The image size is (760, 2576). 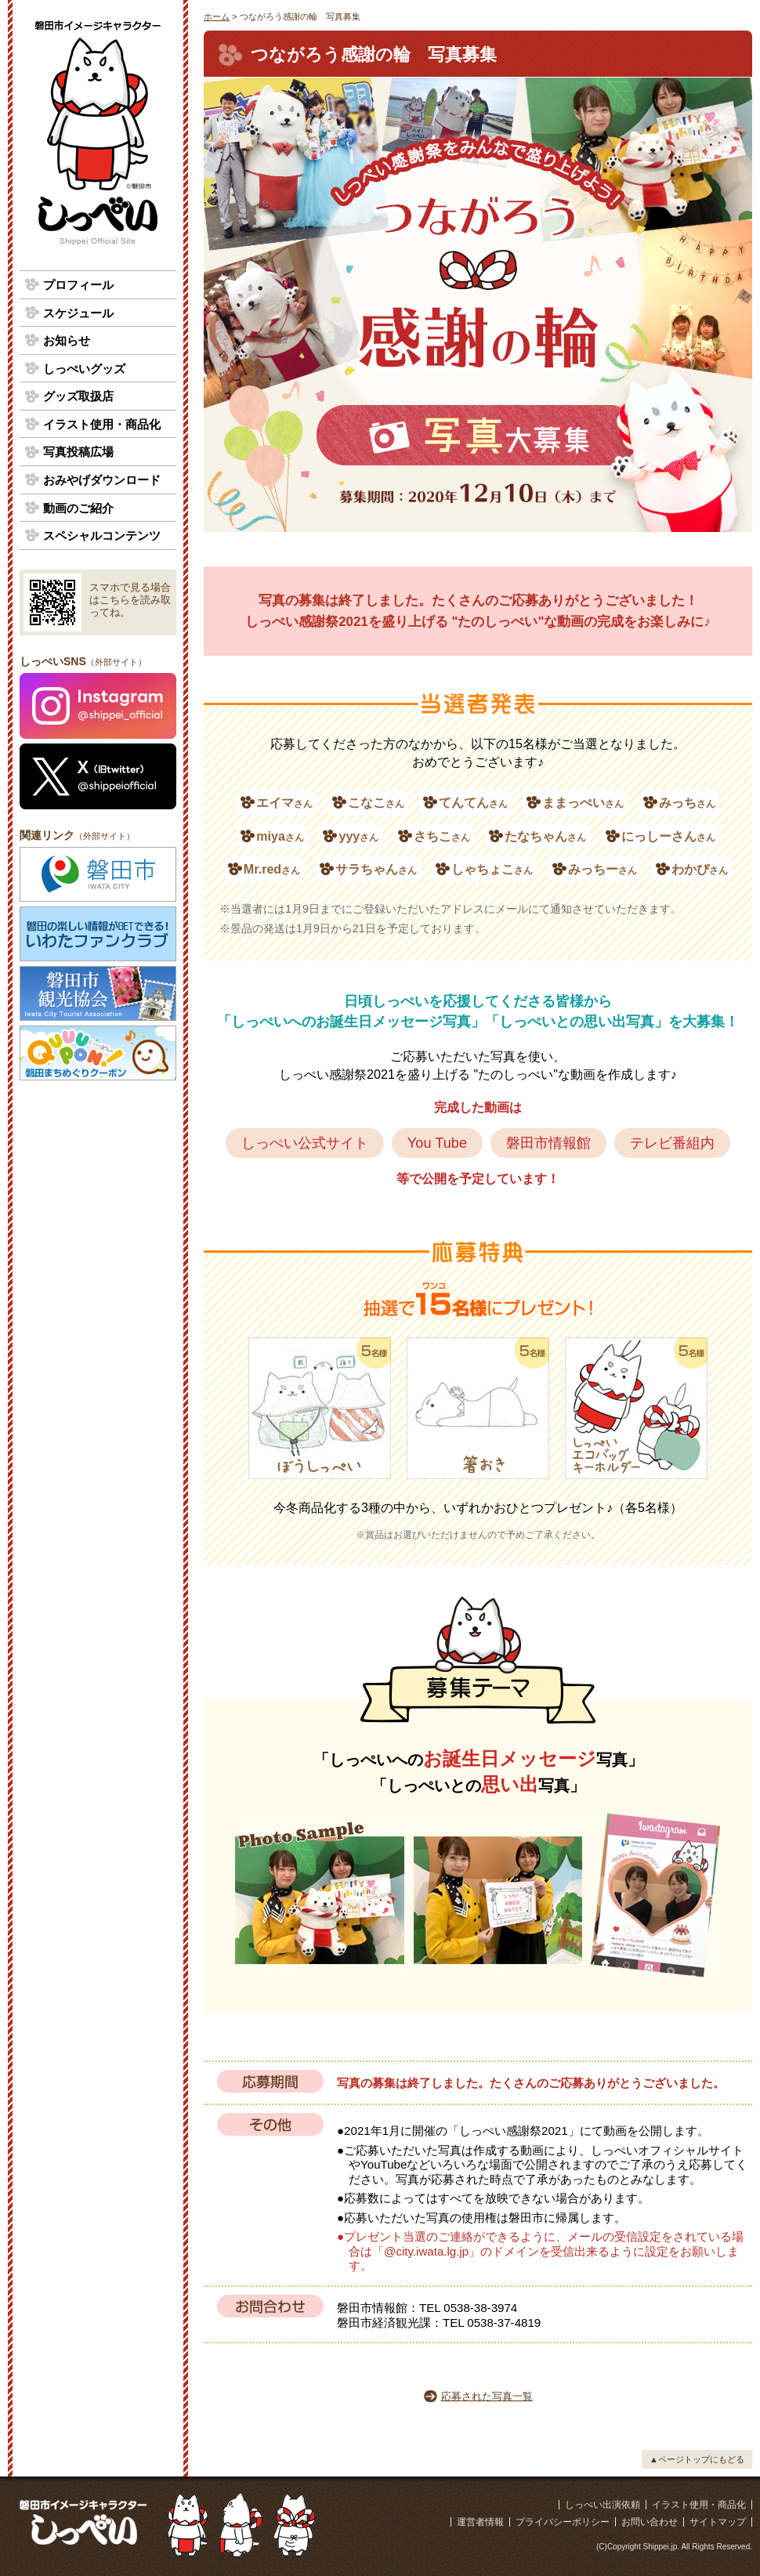 What do you see at coordinates (717, 2522) in the screenshot?
I see `サイトマップ` at bounding box center [717, 2522].